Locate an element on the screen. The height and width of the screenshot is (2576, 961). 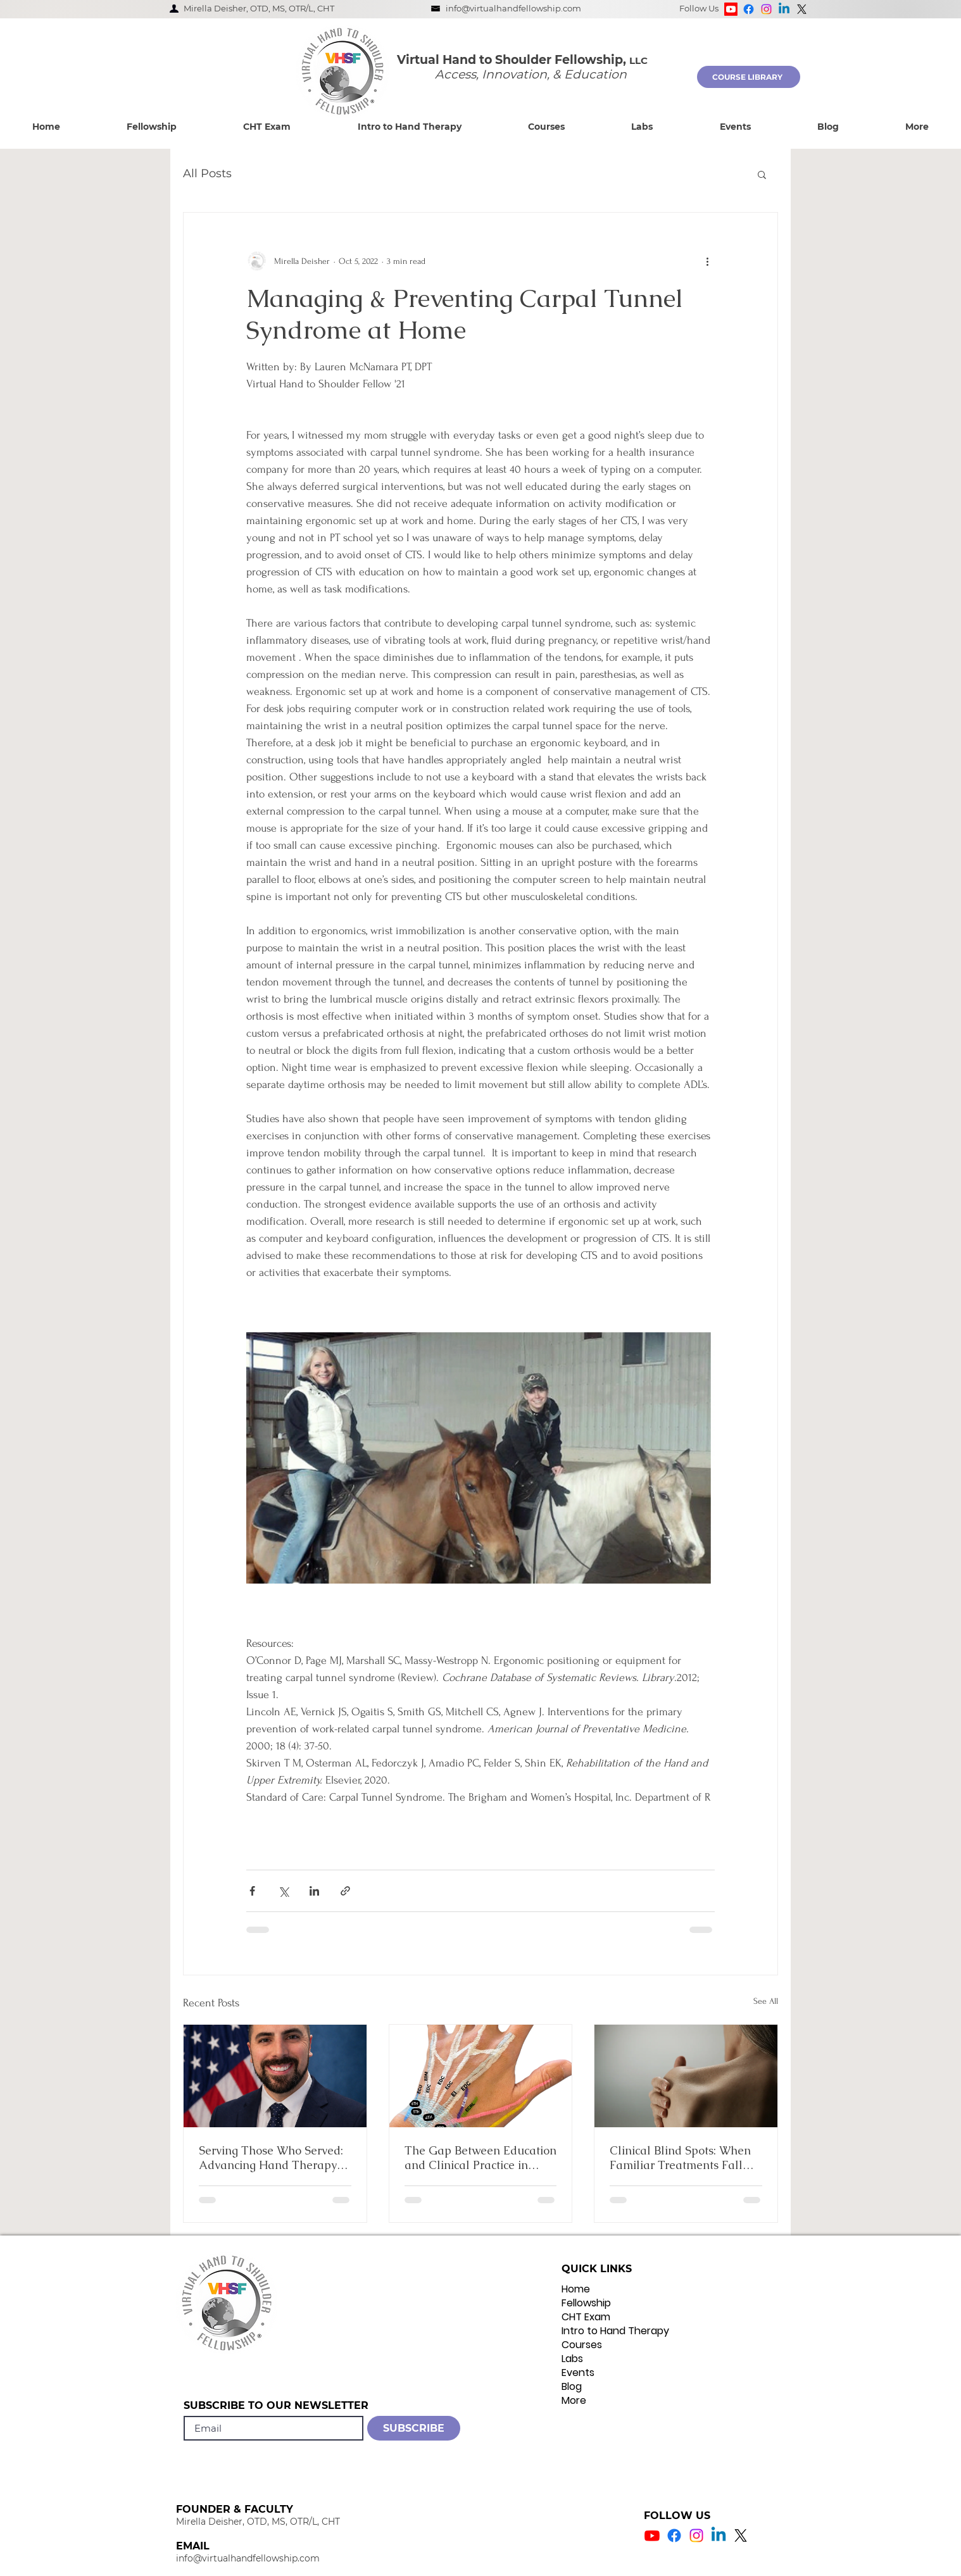
Blog is located at coordinates (572, 2387).